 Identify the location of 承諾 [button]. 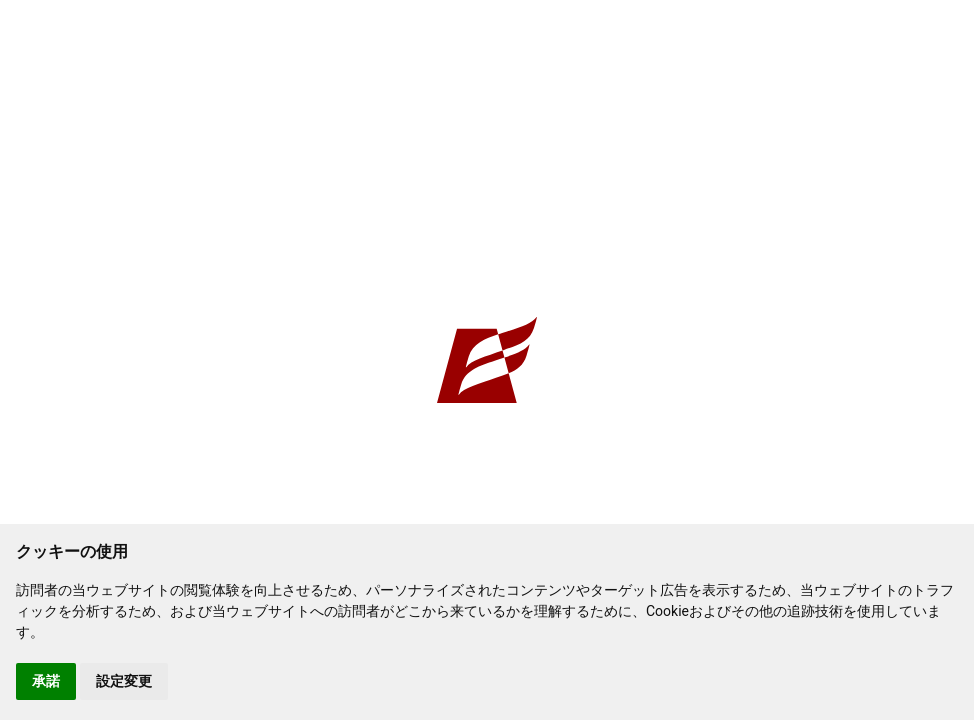
(46, 681).